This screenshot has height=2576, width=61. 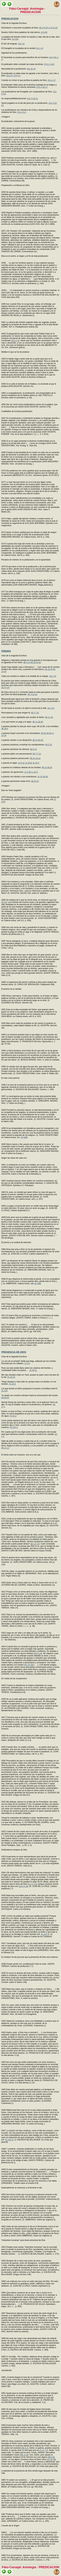 I want to click on Mc 9,23, so click(x=24, y=2455).